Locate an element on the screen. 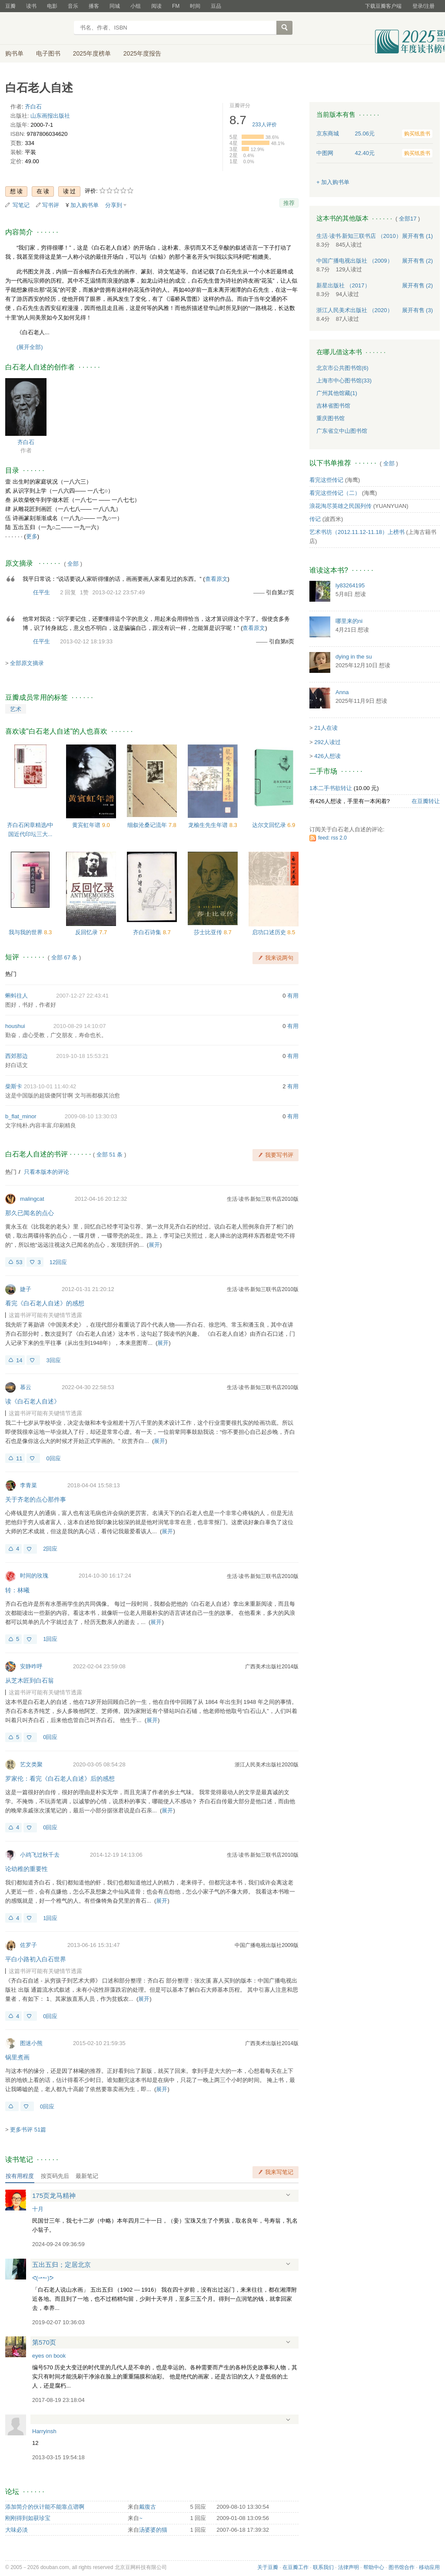 The width and height of the screenshot is (445, 2576). 有售 (1) is located at coordinates (417, 236).